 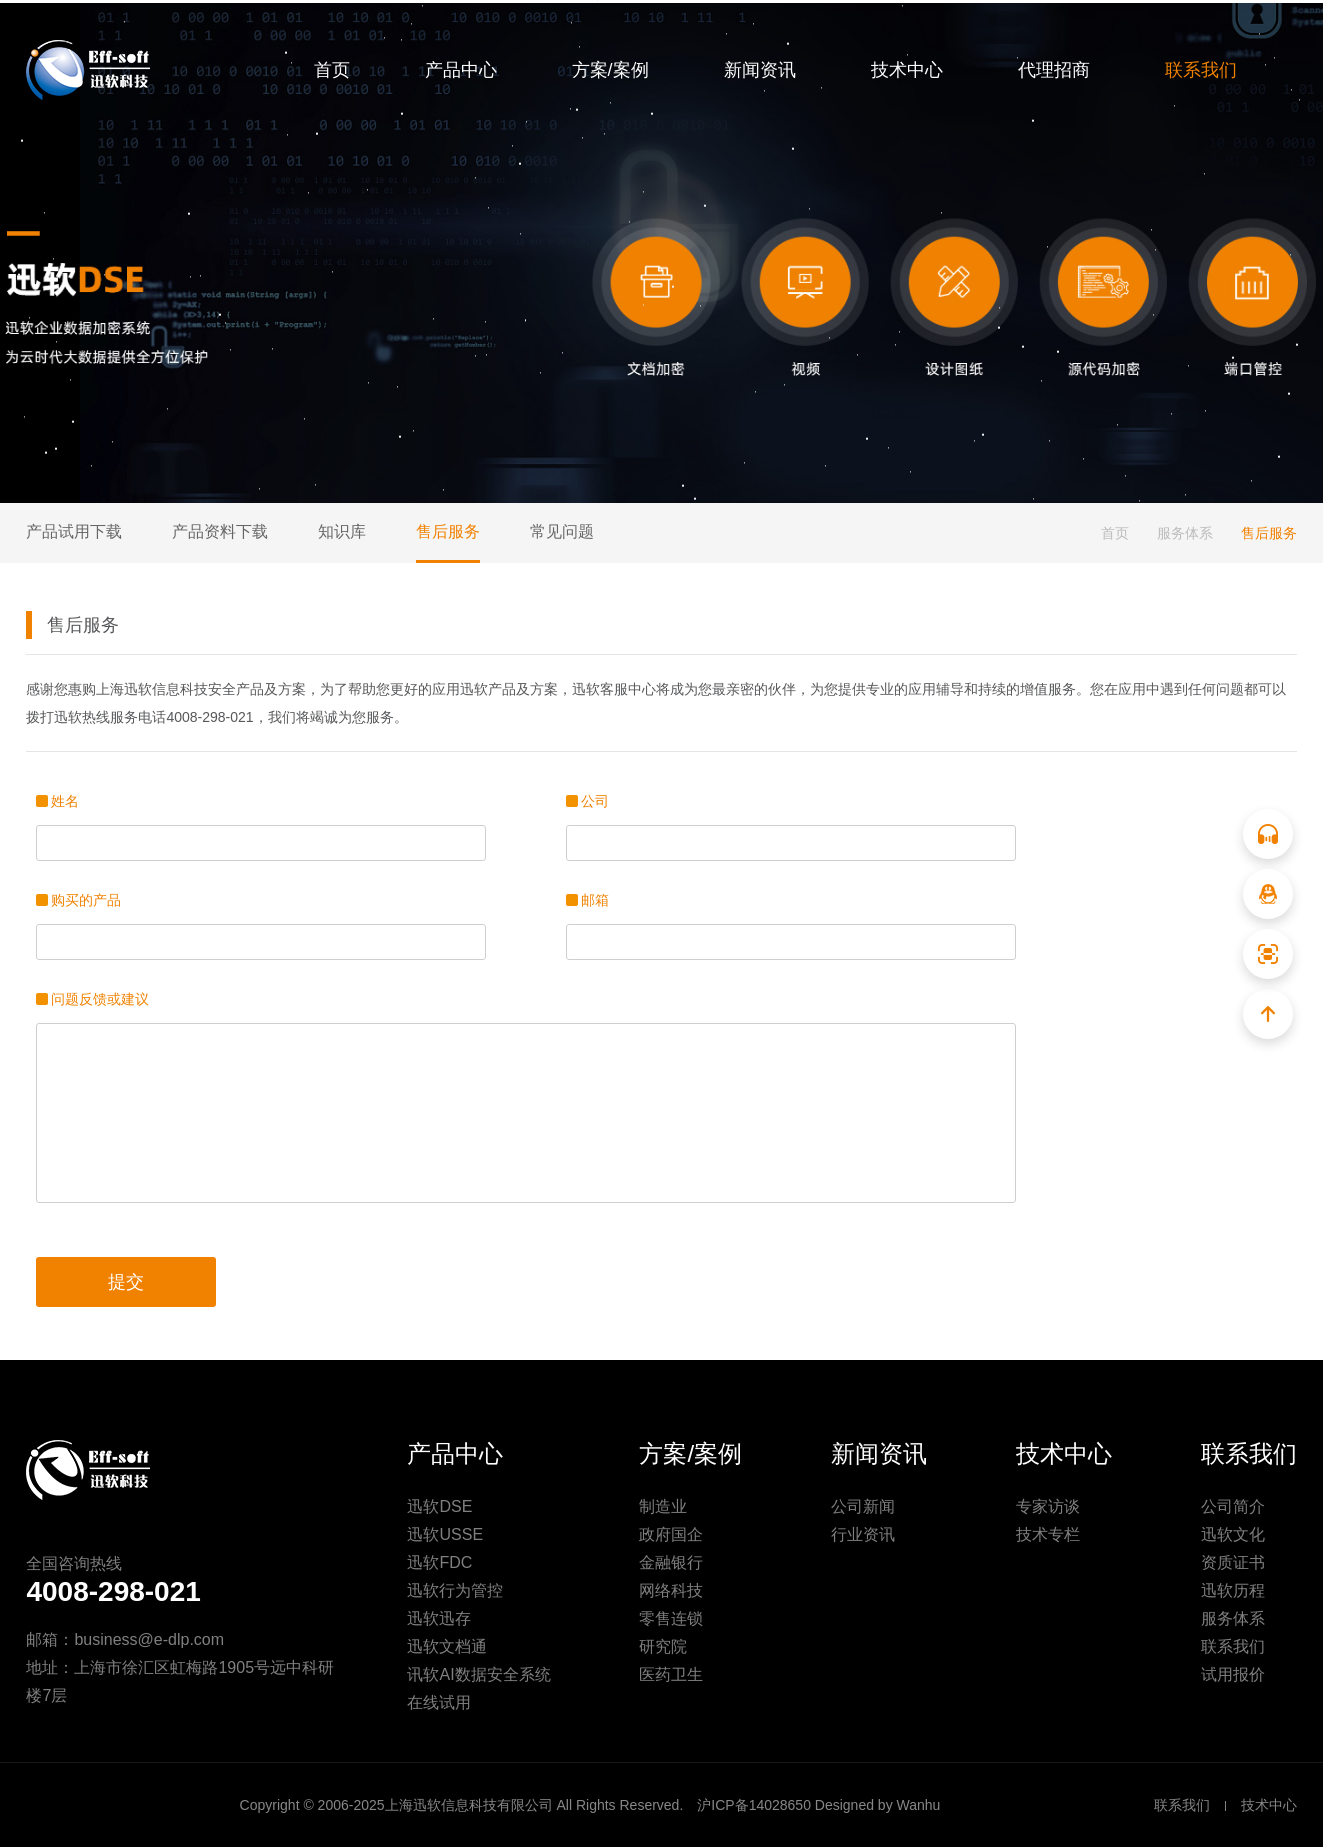 What do you see at coordinates (863, 1534) in the screenshot?
I see `行业资讯` at bounding box center [863, 1534].